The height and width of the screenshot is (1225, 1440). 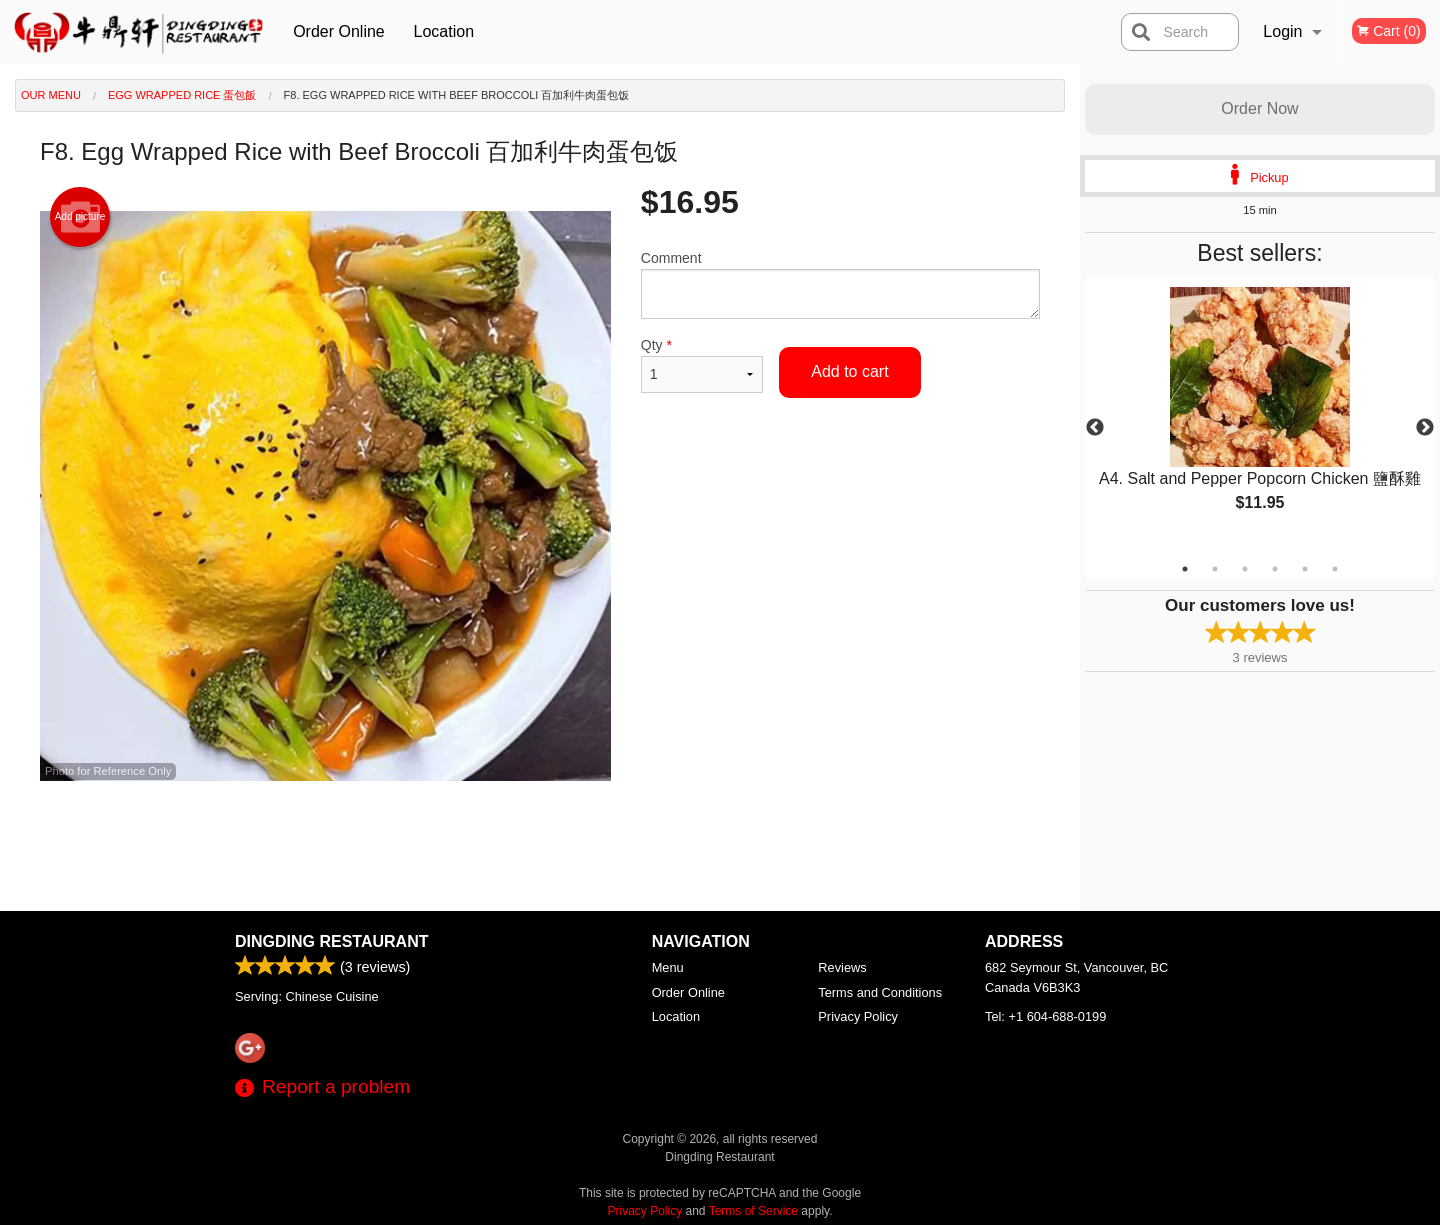 What do you see at coordinates (702, 365) in the screenshot?
I see `Qty` at bounding box center [702, 365].